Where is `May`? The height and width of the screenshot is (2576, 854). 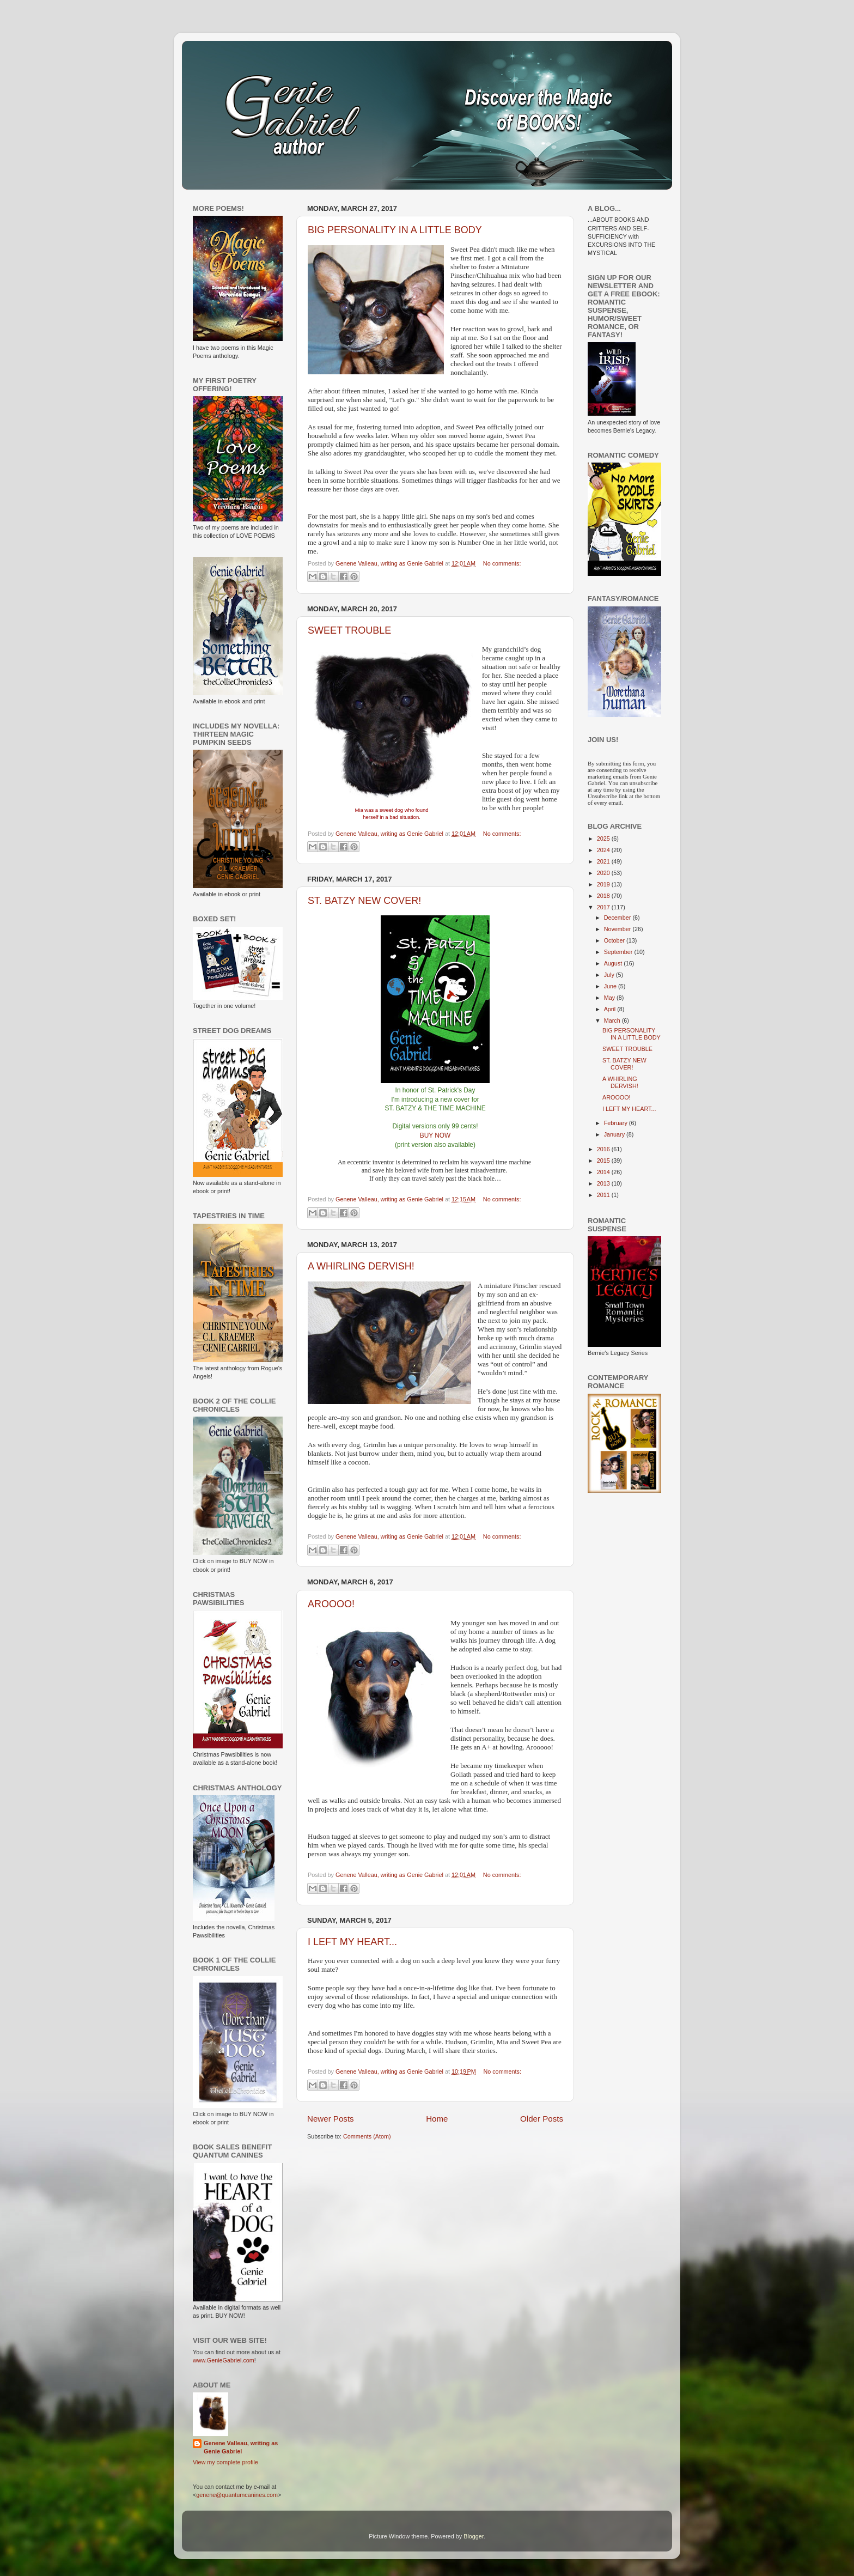
May is located at coordinates (610, 997).